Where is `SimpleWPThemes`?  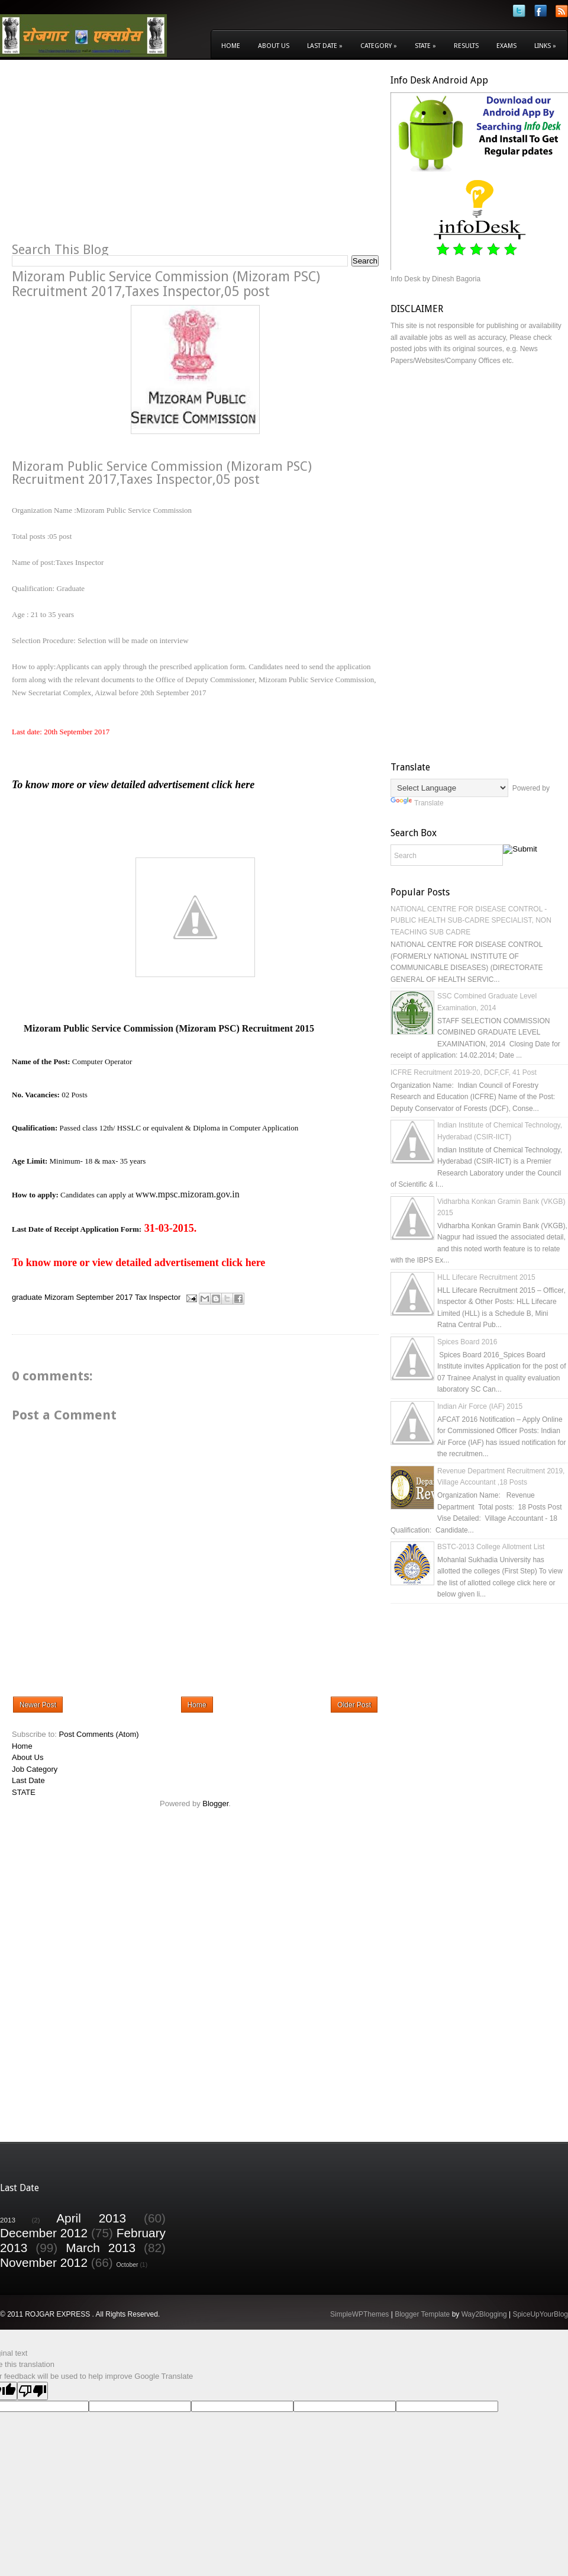 SimpleWPThemes is located at coordinates (359, 2314).